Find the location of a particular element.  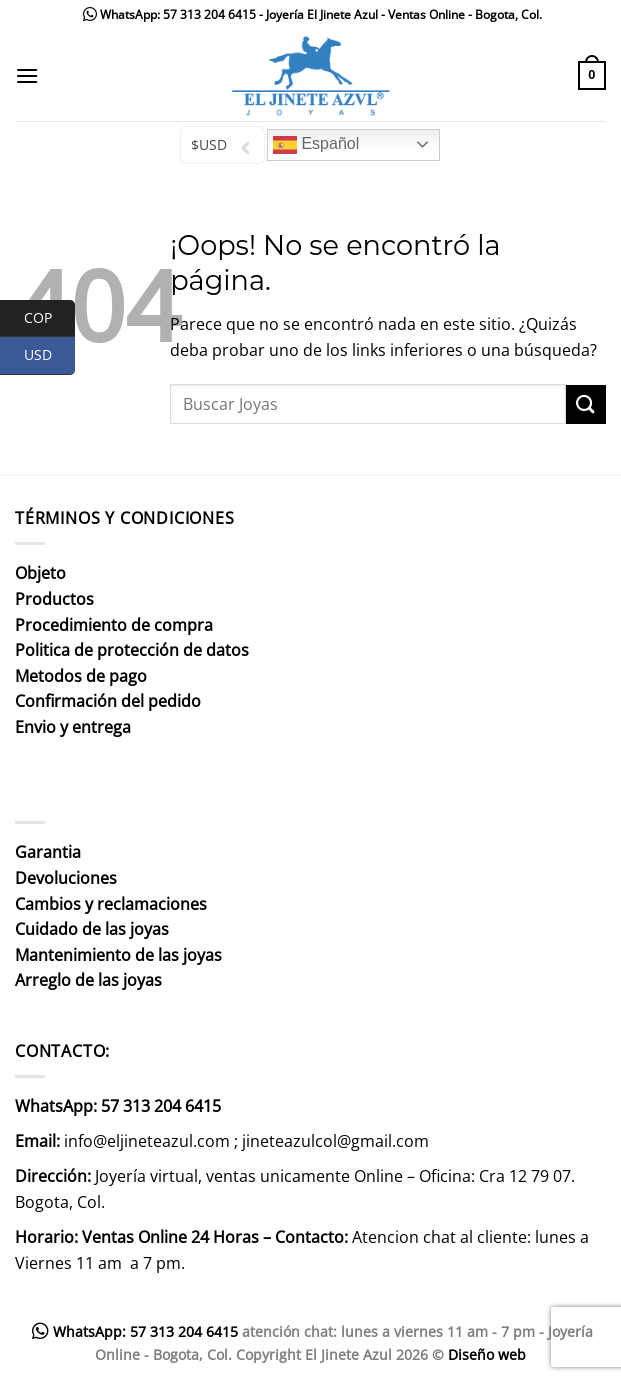

Objeto is located at coordinates (40, 573).